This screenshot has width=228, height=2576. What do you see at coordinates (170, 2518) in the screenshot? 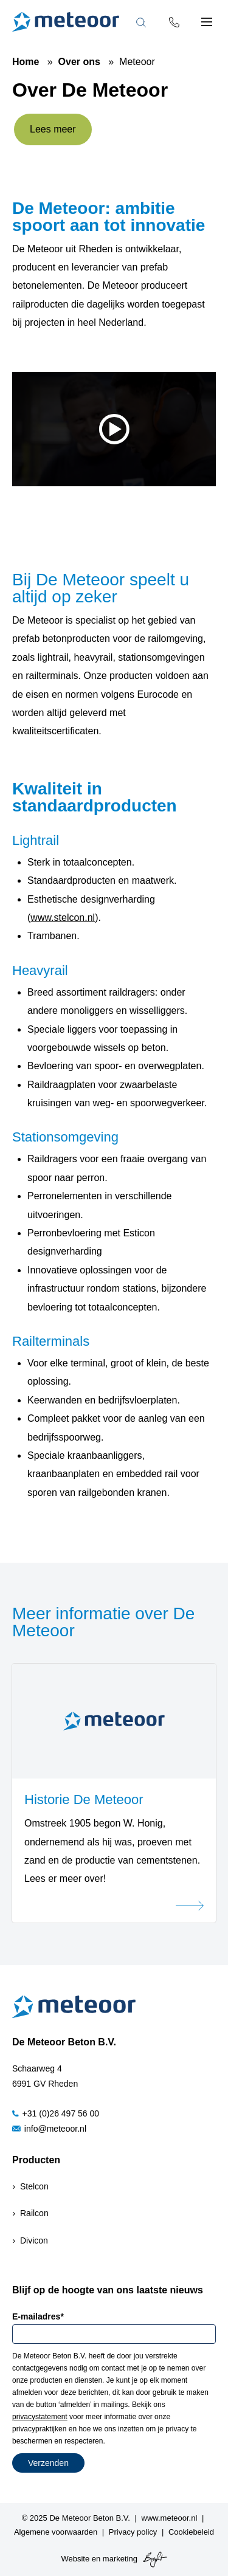
I see `www.meteoor.nl [menuitem]` at bounding box center [170, 2518].